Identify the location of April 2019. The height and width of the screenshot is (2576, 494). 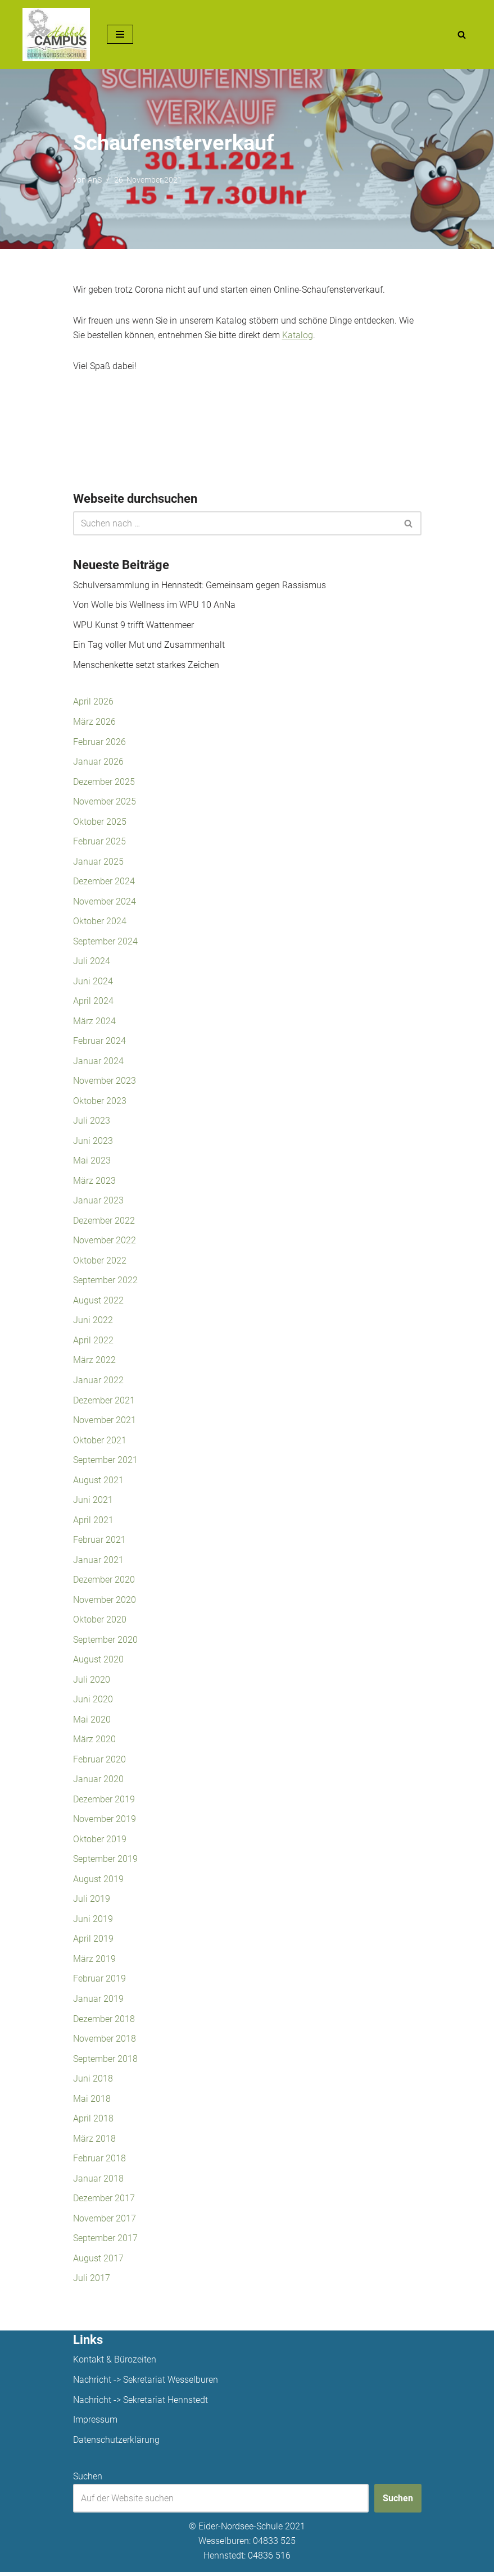
(93, 1942).